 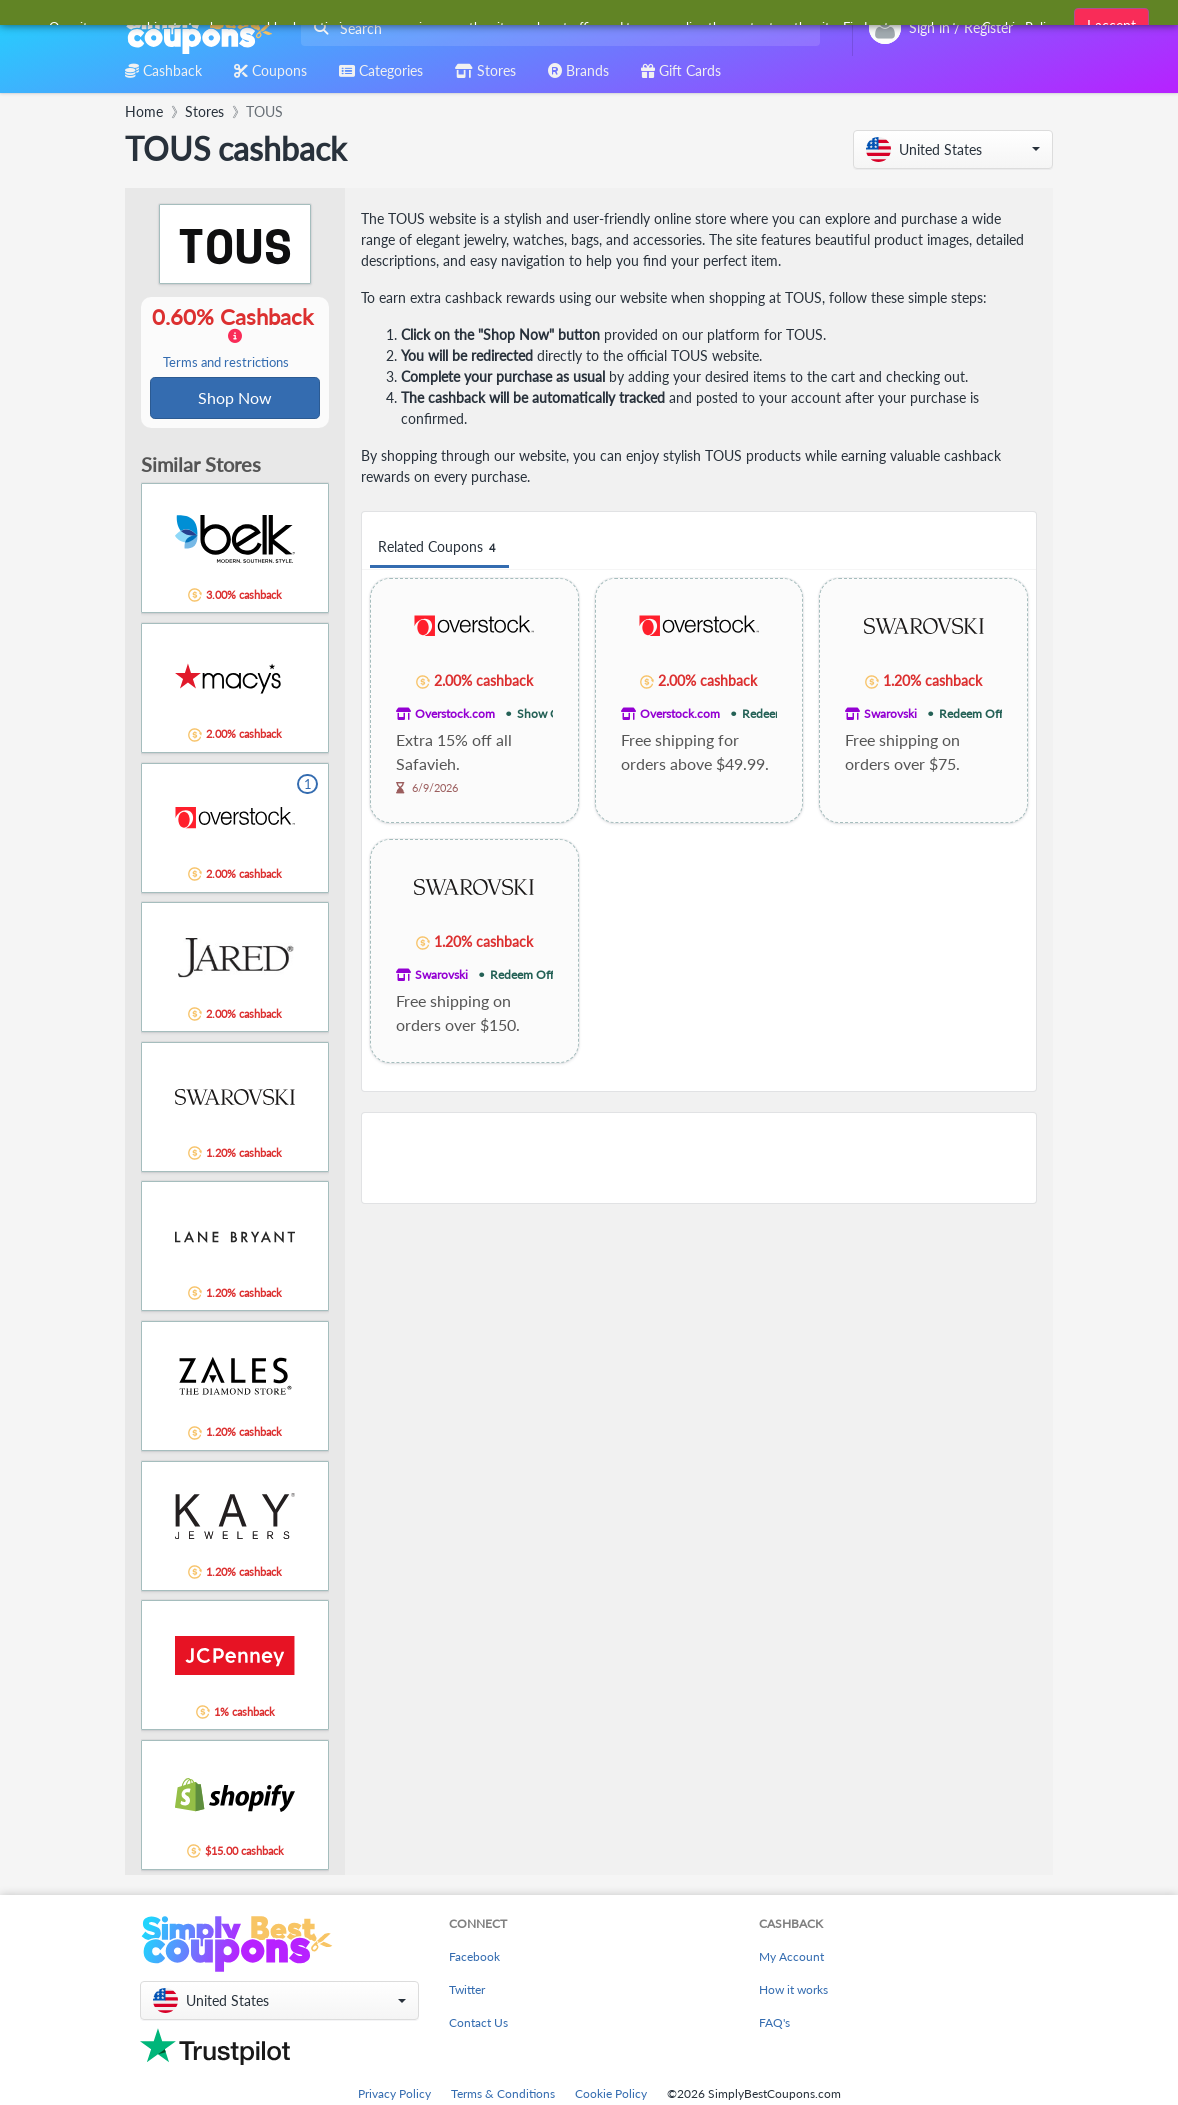 What do you see at coordinates (455, 713) in the screenshot?
I see `Overstock.com` at bounding box center [455, 713].